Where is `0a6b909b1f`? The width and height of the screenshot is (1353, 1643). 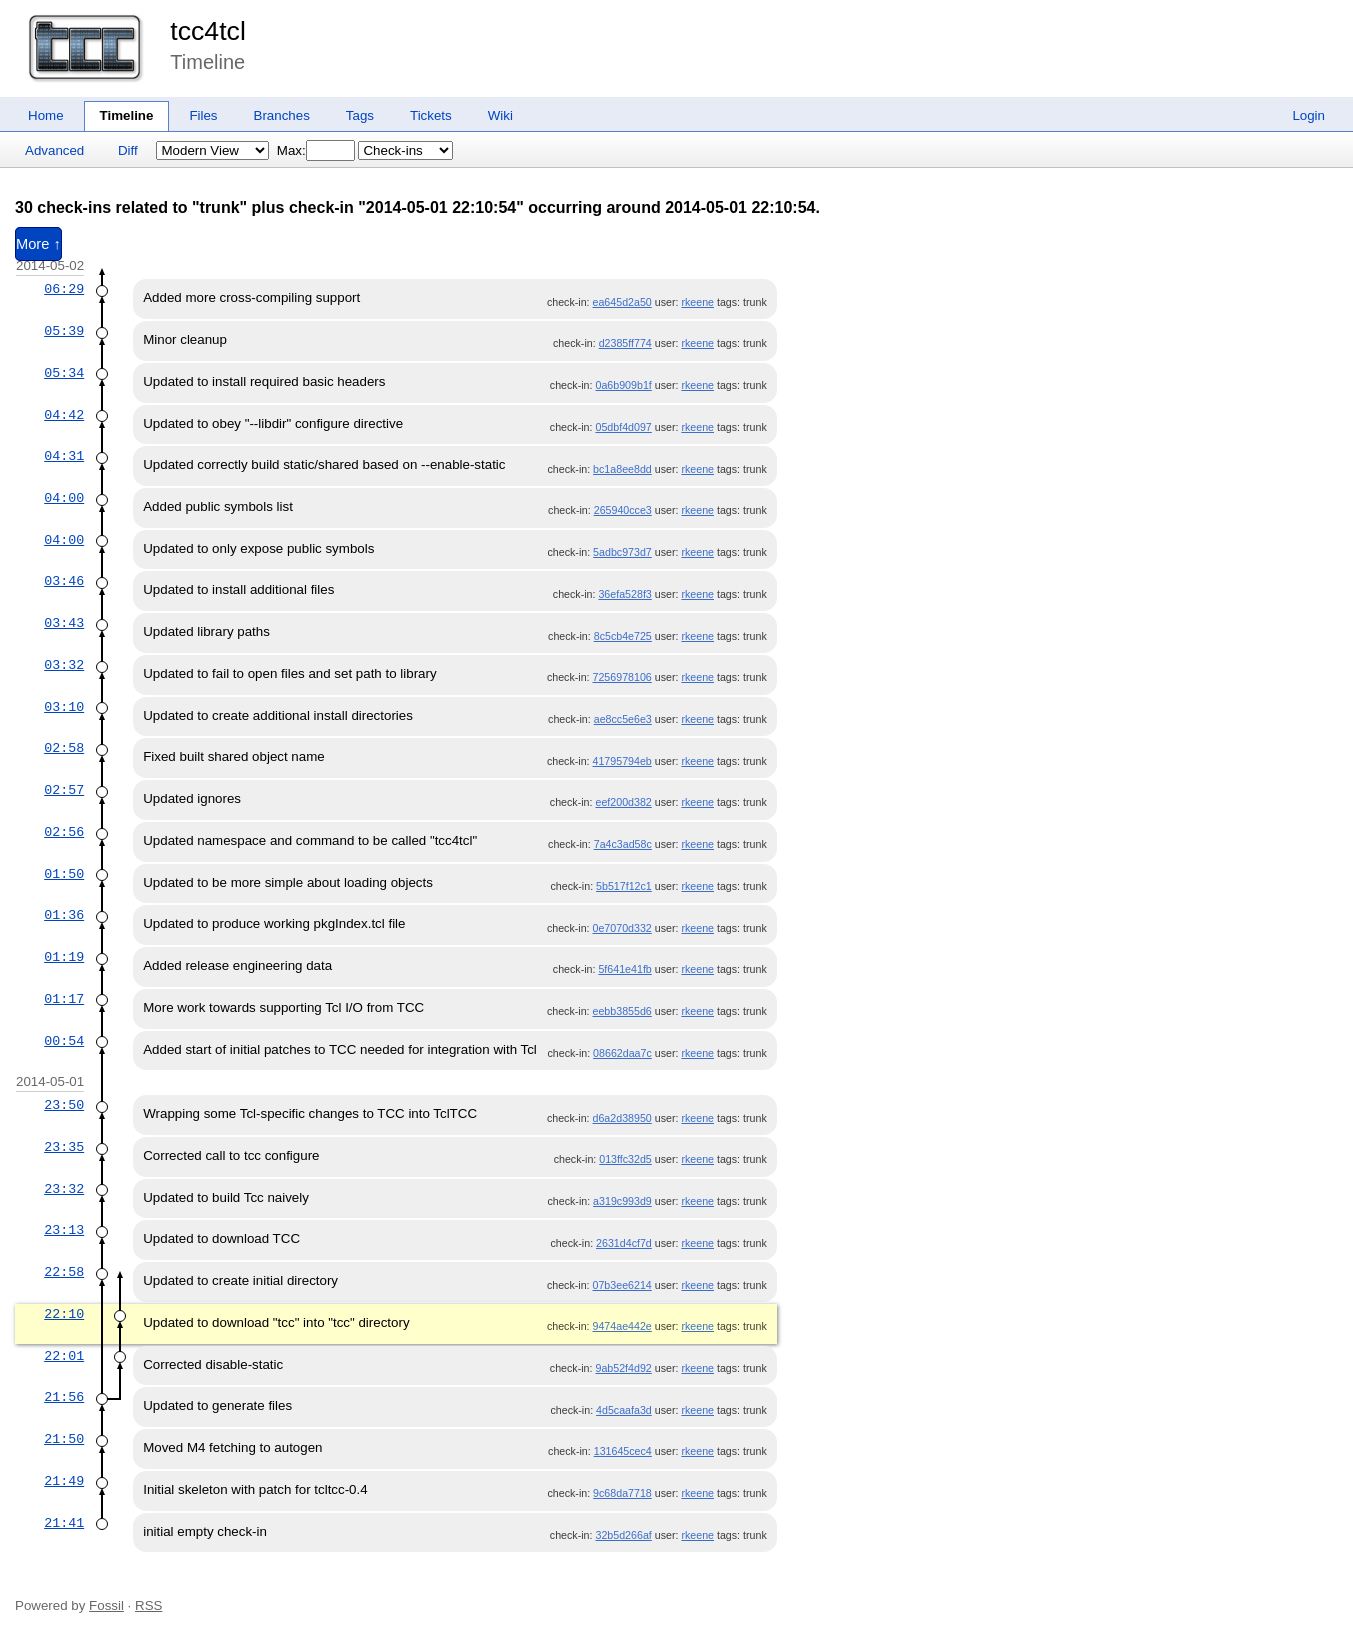 0a6b909b1f is located at coordinates (623, 385).